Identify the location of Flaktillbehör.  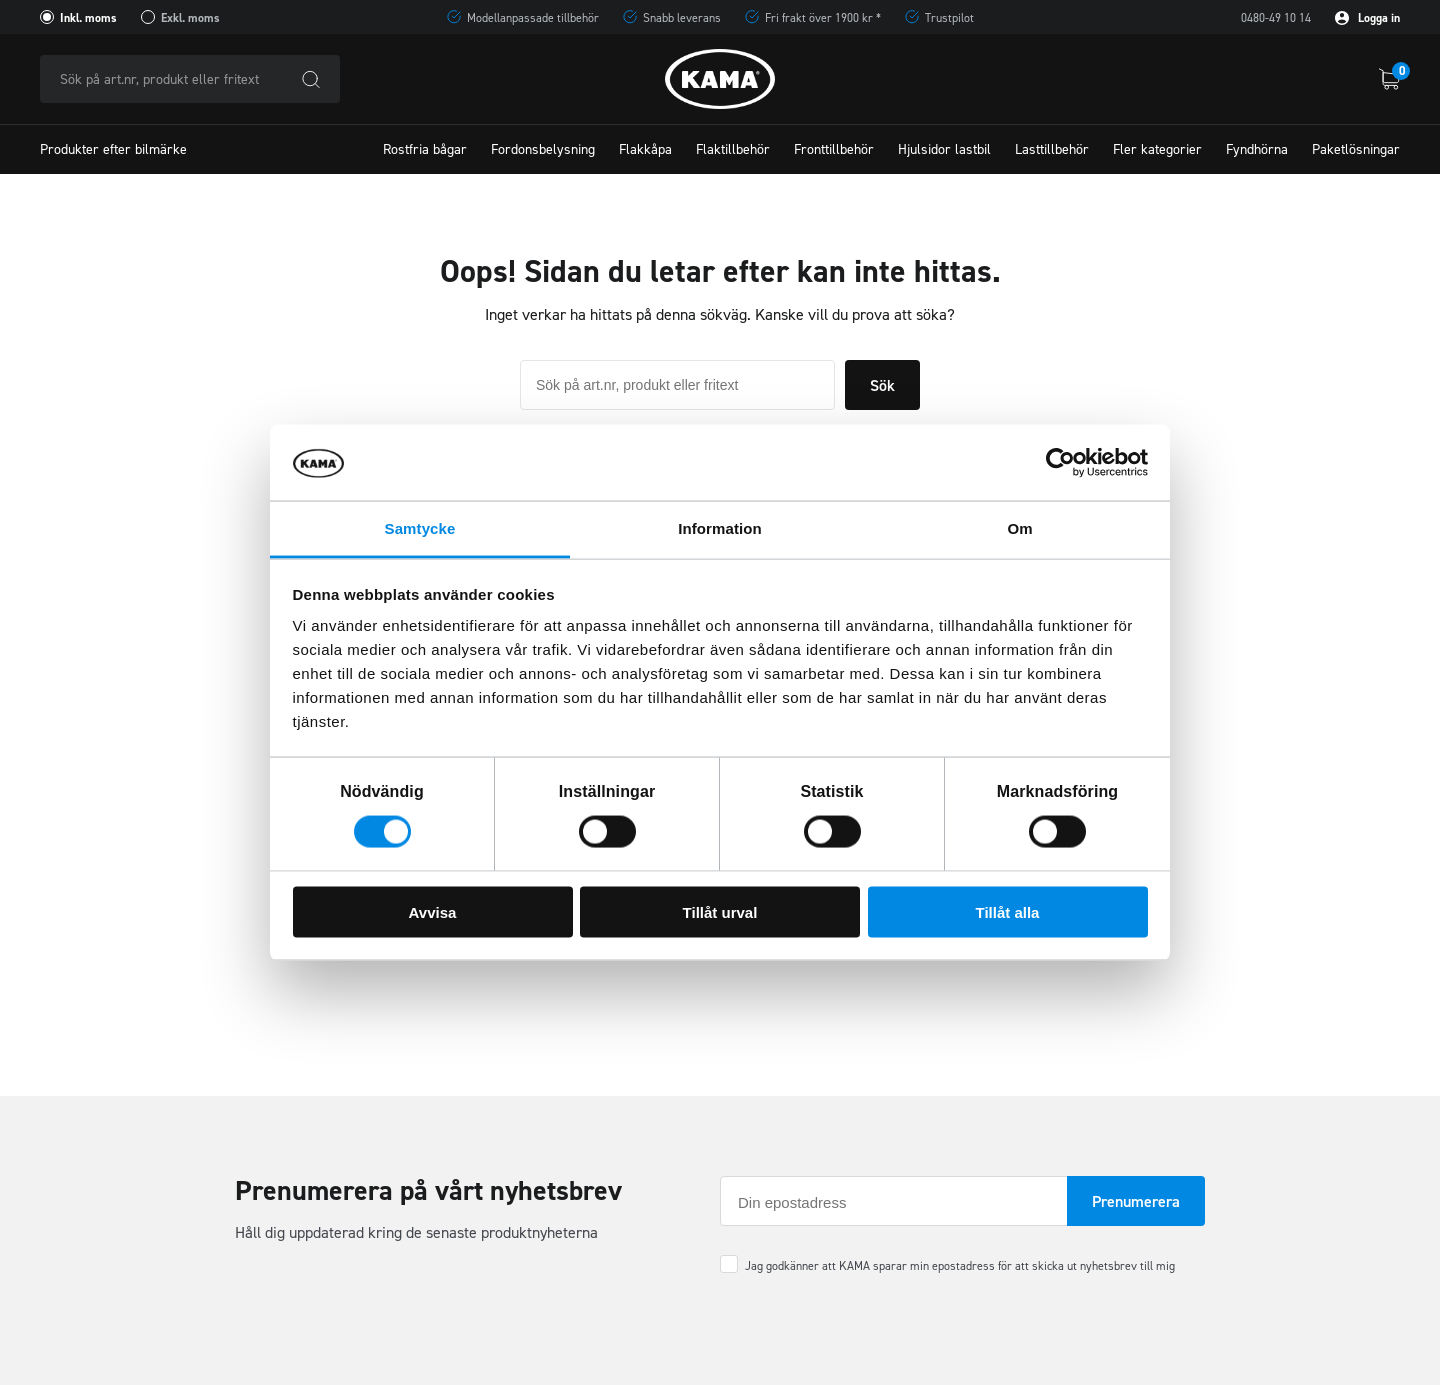
(733, 149).